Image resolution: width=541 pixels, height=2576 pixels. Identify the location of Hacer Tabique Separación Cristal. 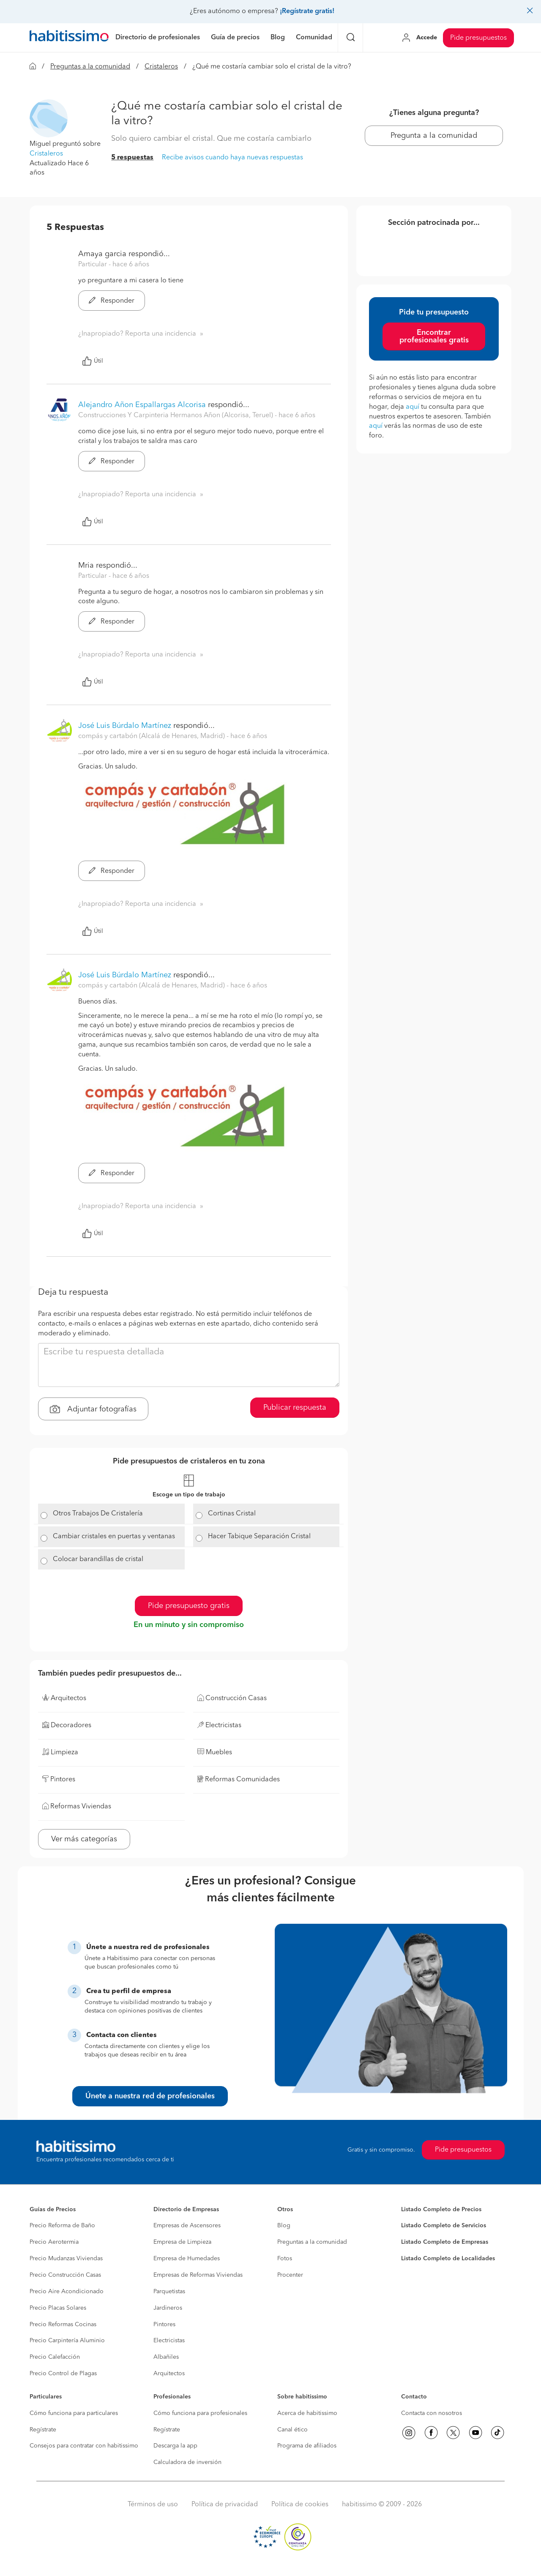
(259, 1536).